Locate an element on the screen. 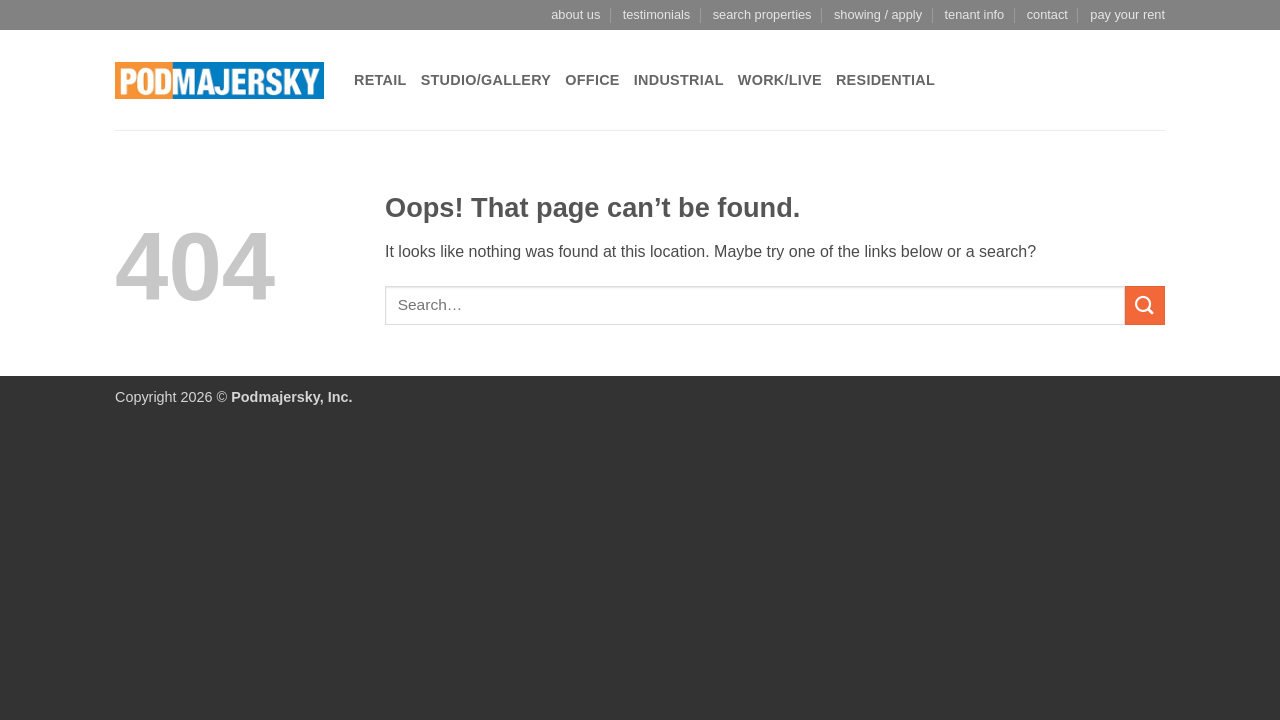  Studio/Gallery is located at coordinates (486, 80).